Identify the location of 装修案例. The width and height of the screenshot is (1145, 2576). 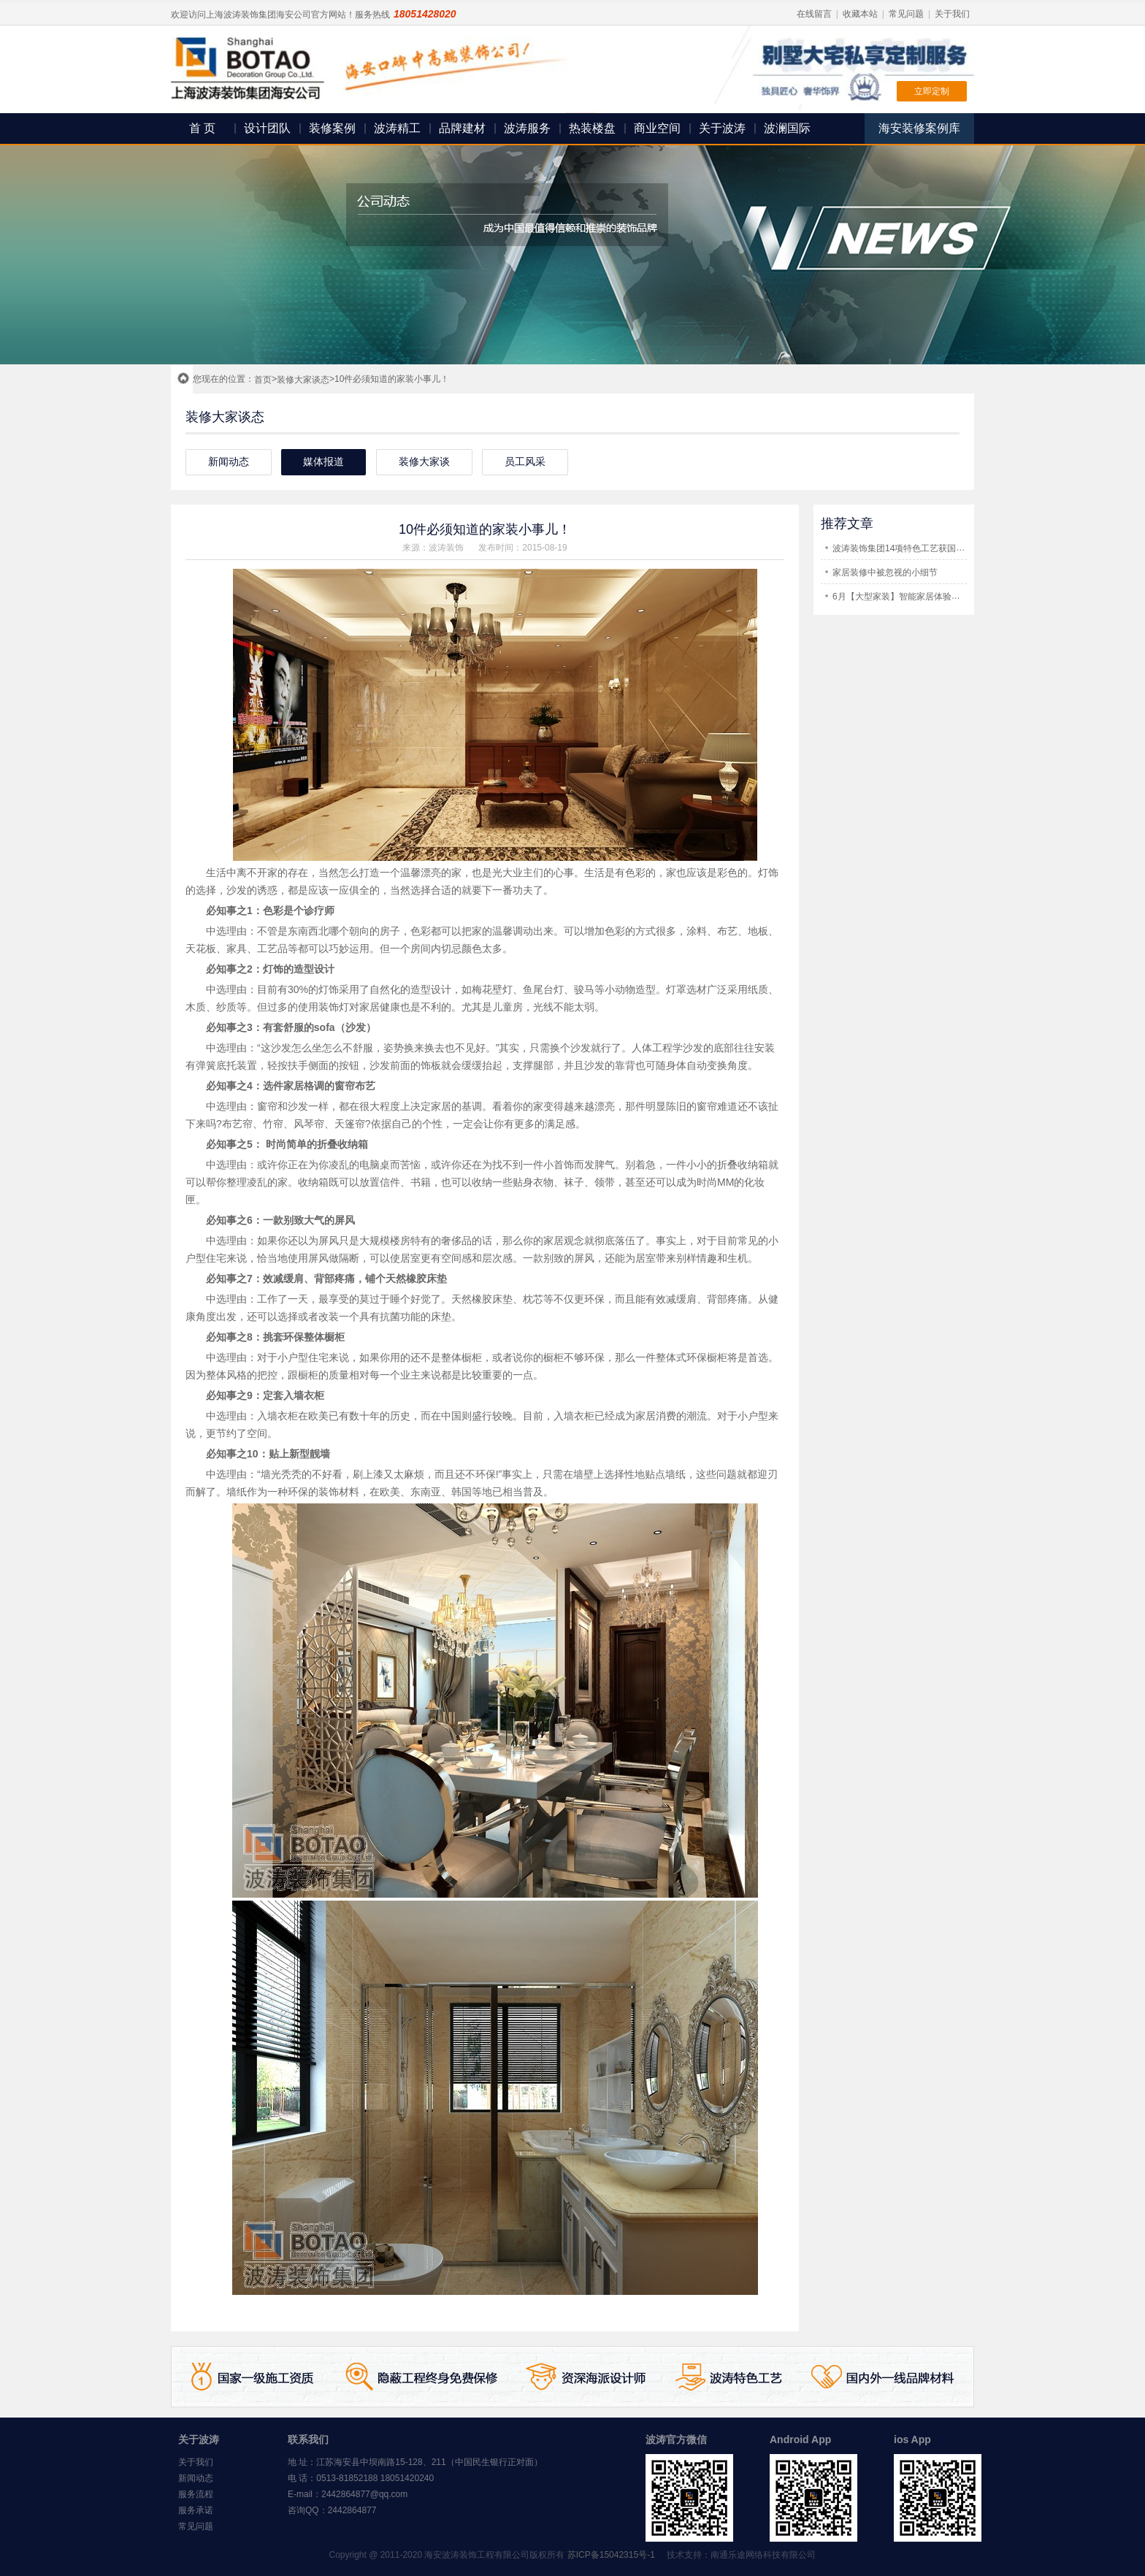
(332, 128).